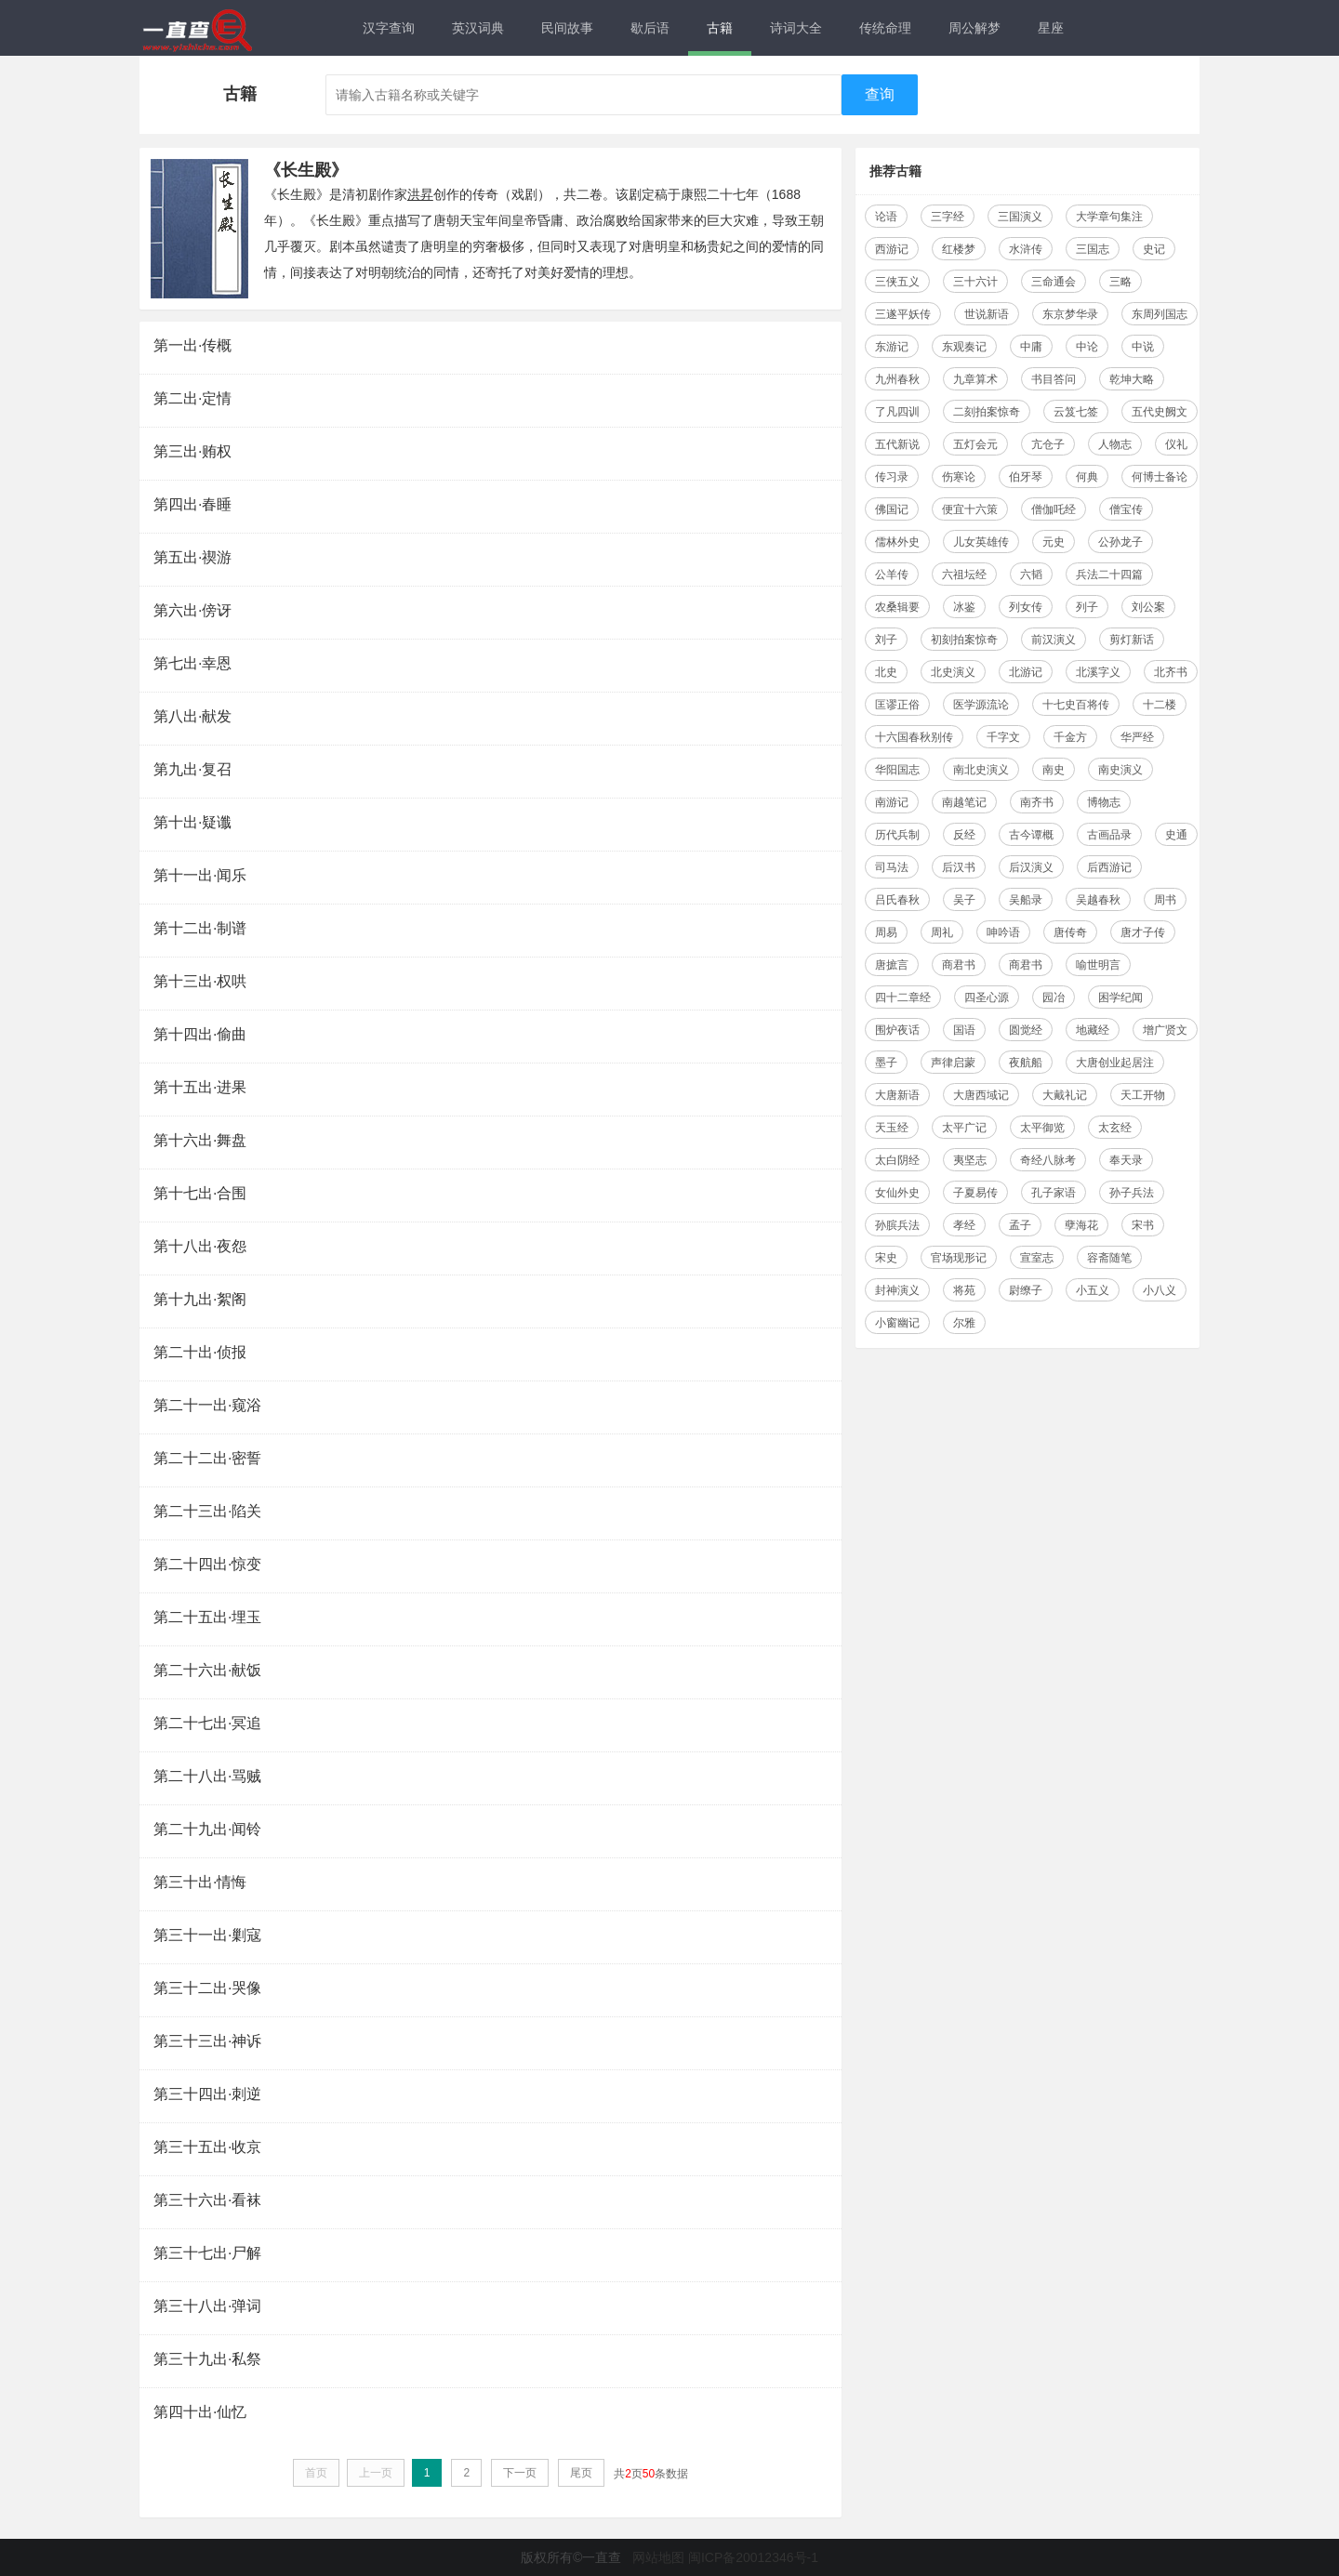 The image size is (1339, 2576). Describe the element at coordinates (1020, 1225) in the screenshot. I see `孟子` at that location.